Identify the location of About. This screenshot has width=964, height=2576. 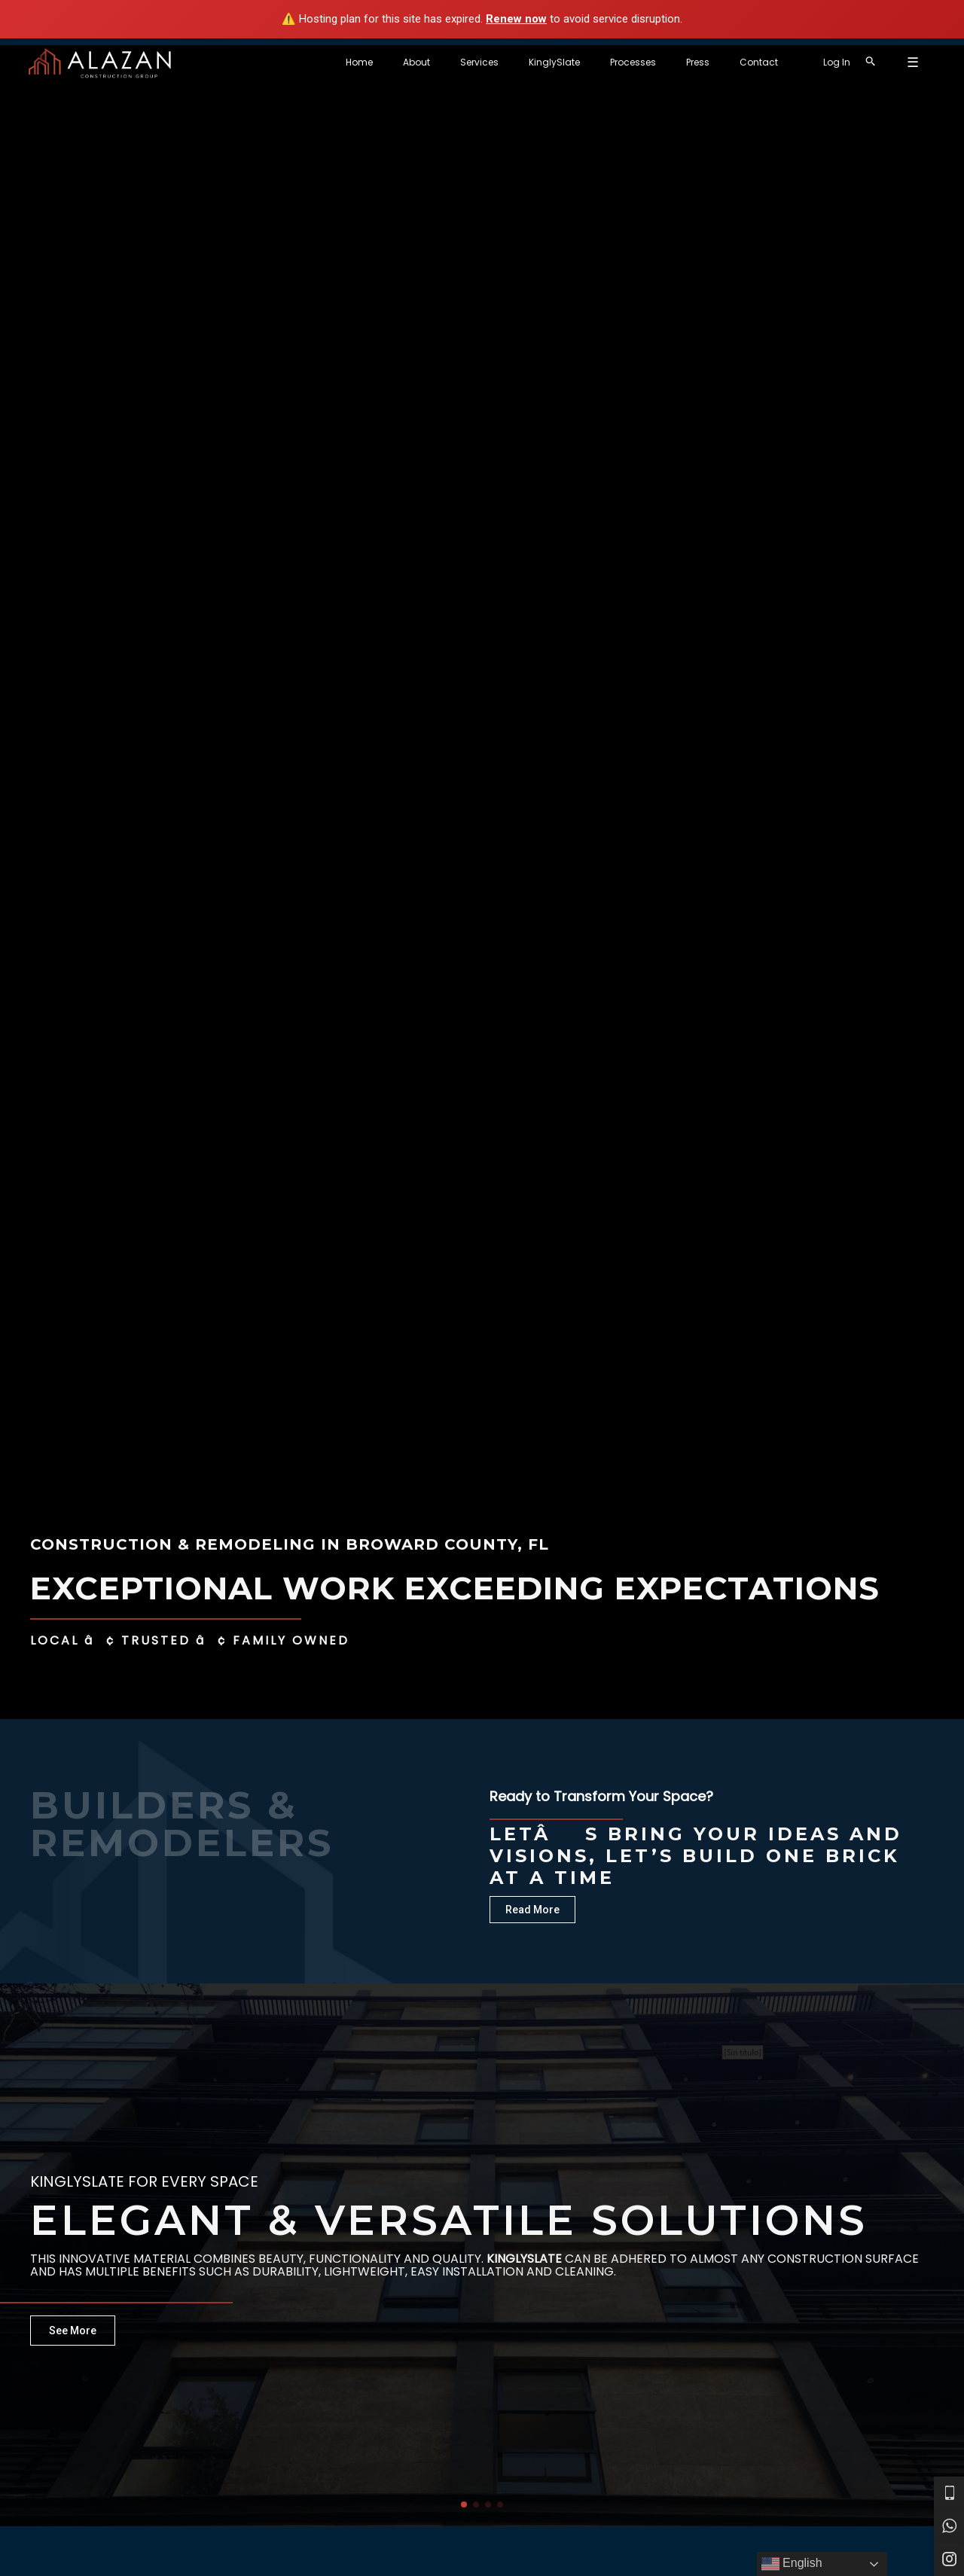
(512, 62).